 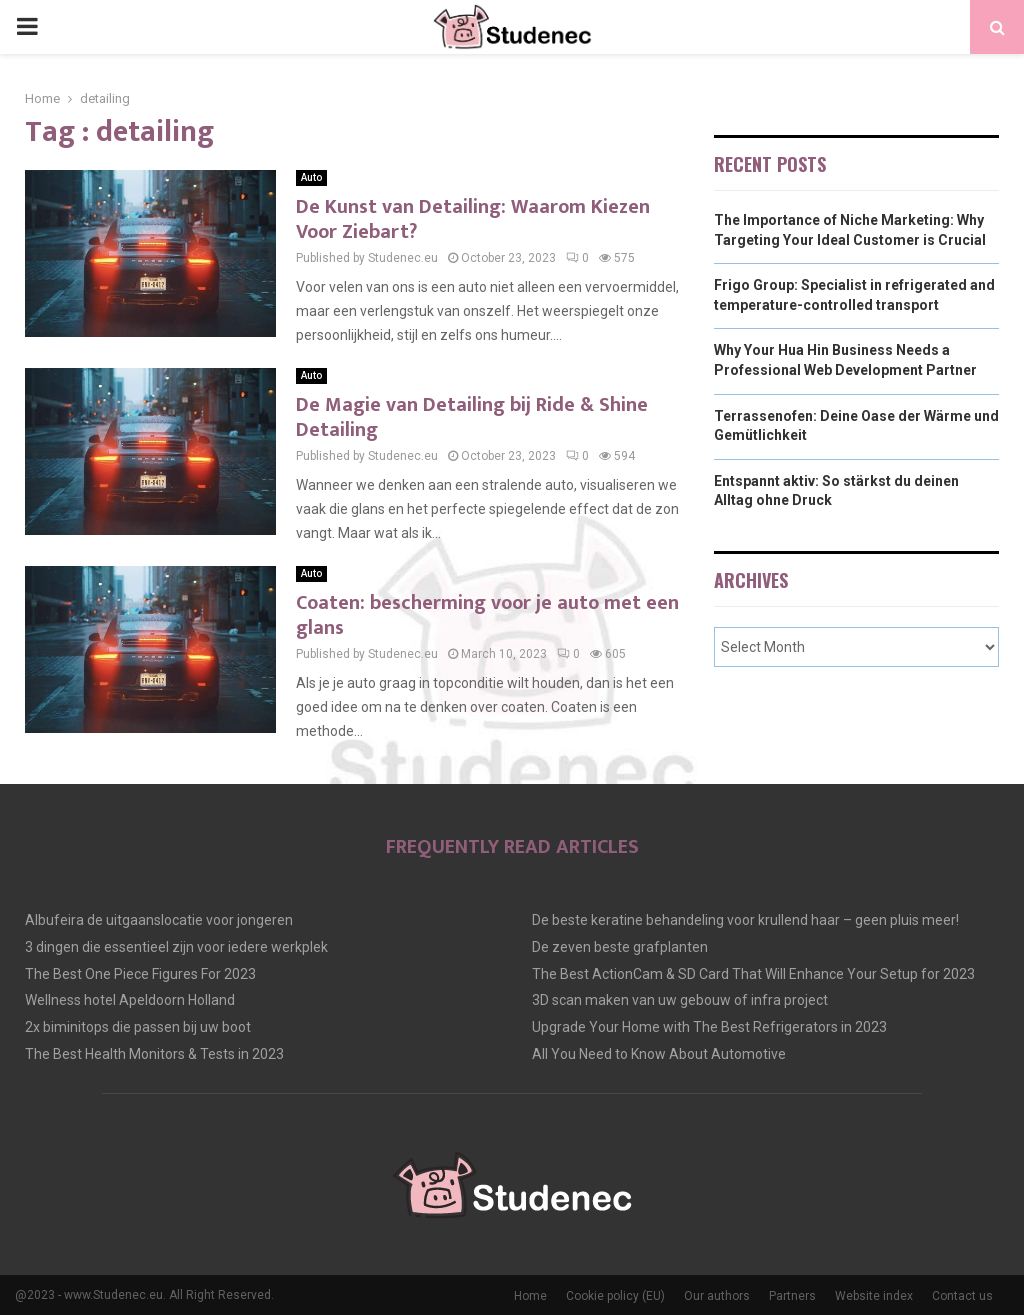 I want to click on All You Need to Know About Automotive, so click(x=659, y=1054).